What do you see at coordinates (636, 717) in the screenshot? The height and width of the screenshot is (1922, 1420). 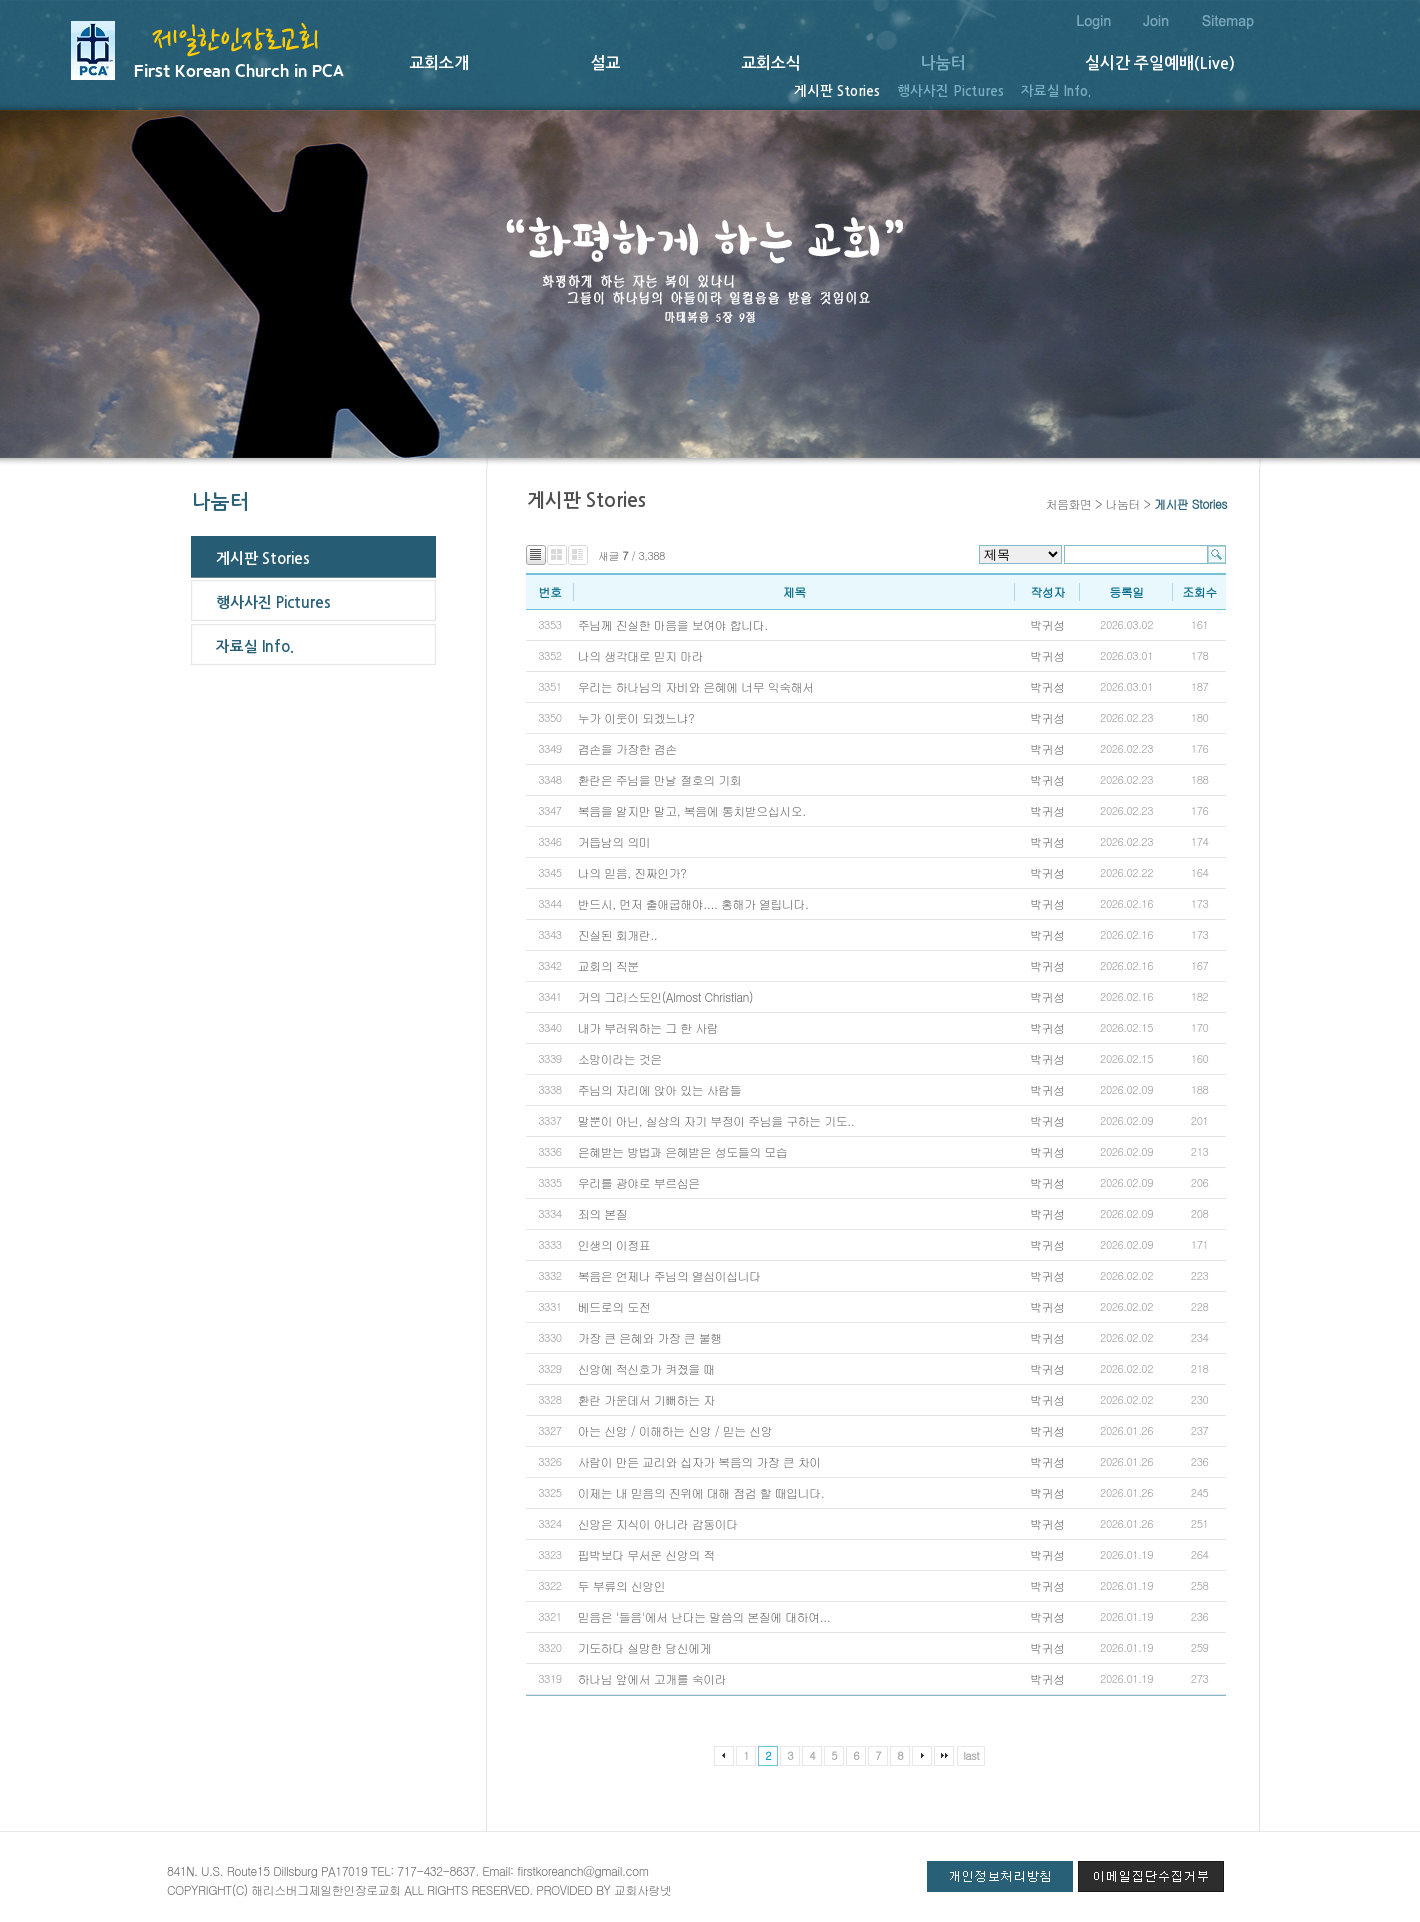 I see `누가 이웃이 되겠느냐?` at bounding box center [636, 717].